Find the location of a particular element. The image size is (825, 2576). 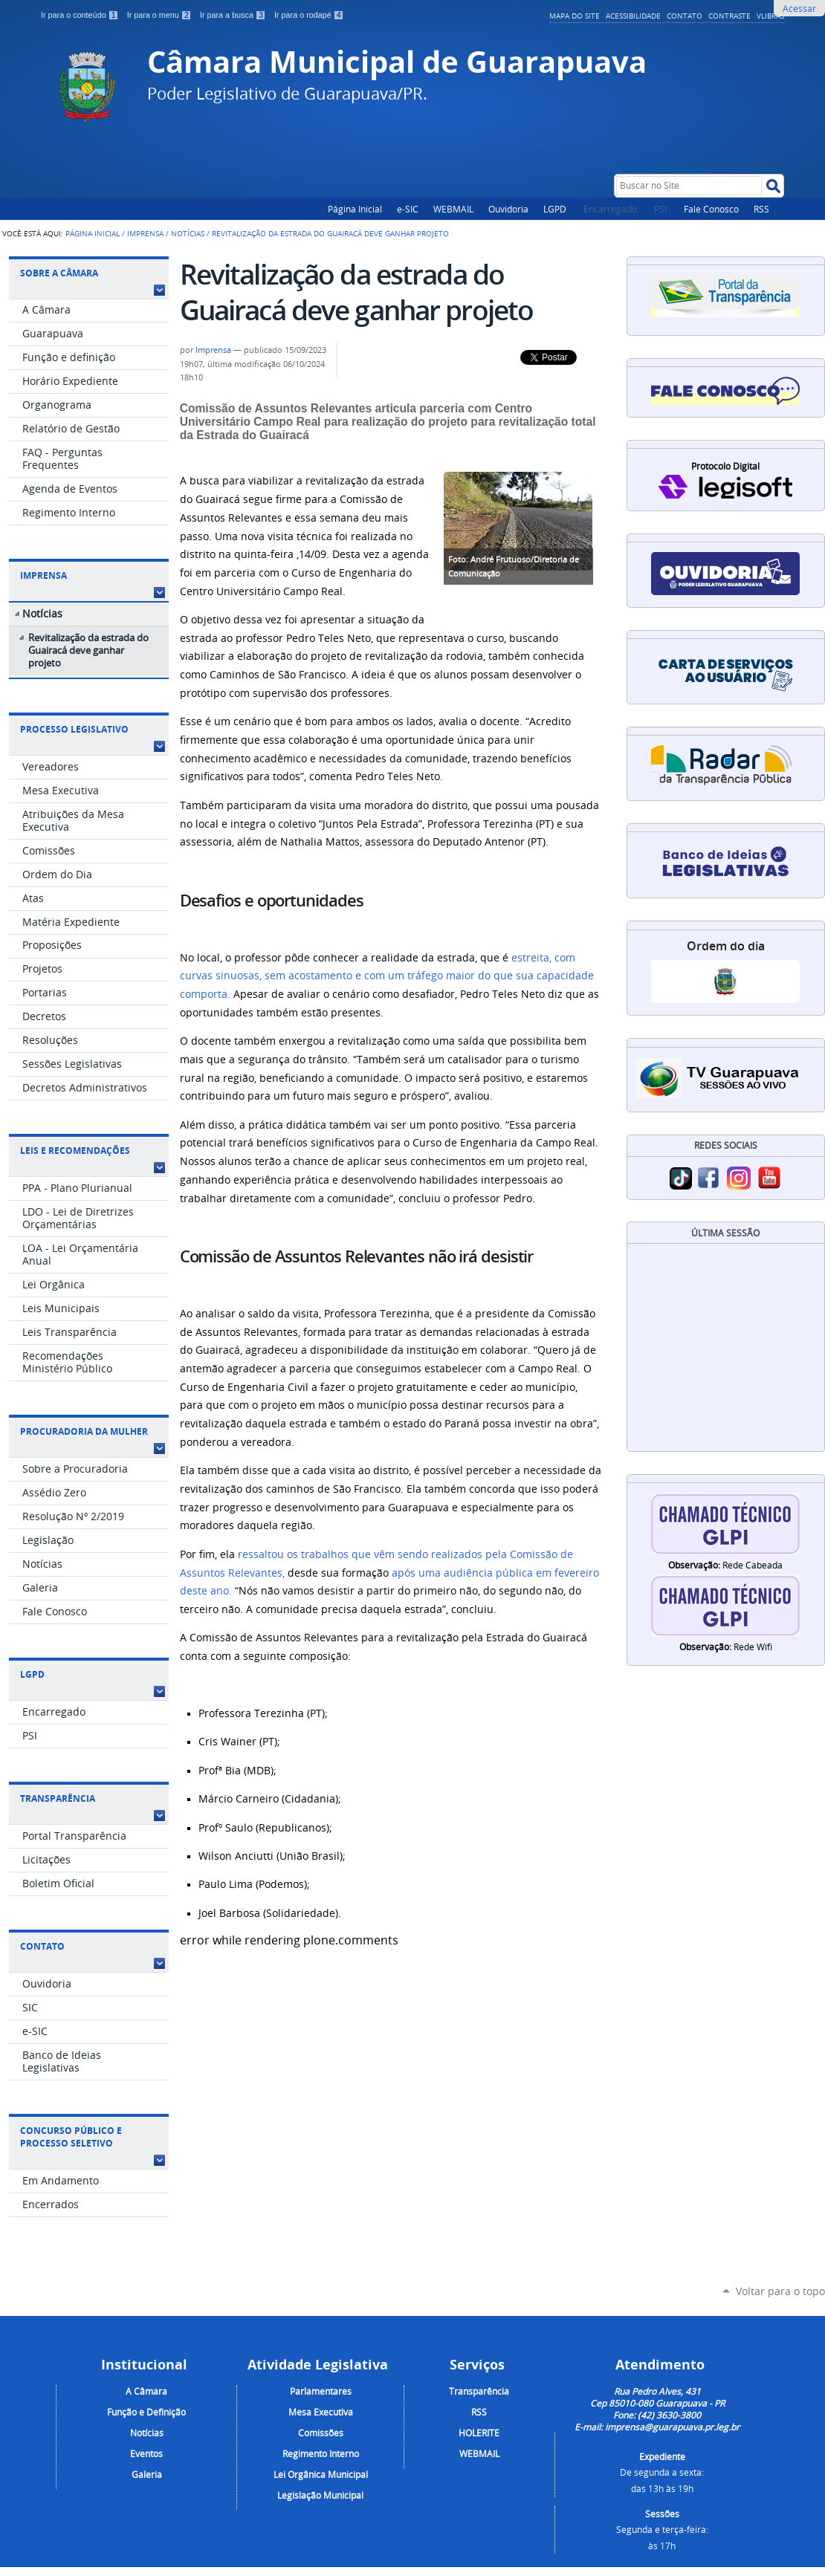

Página Inicial is located at coordinates (355, 209).